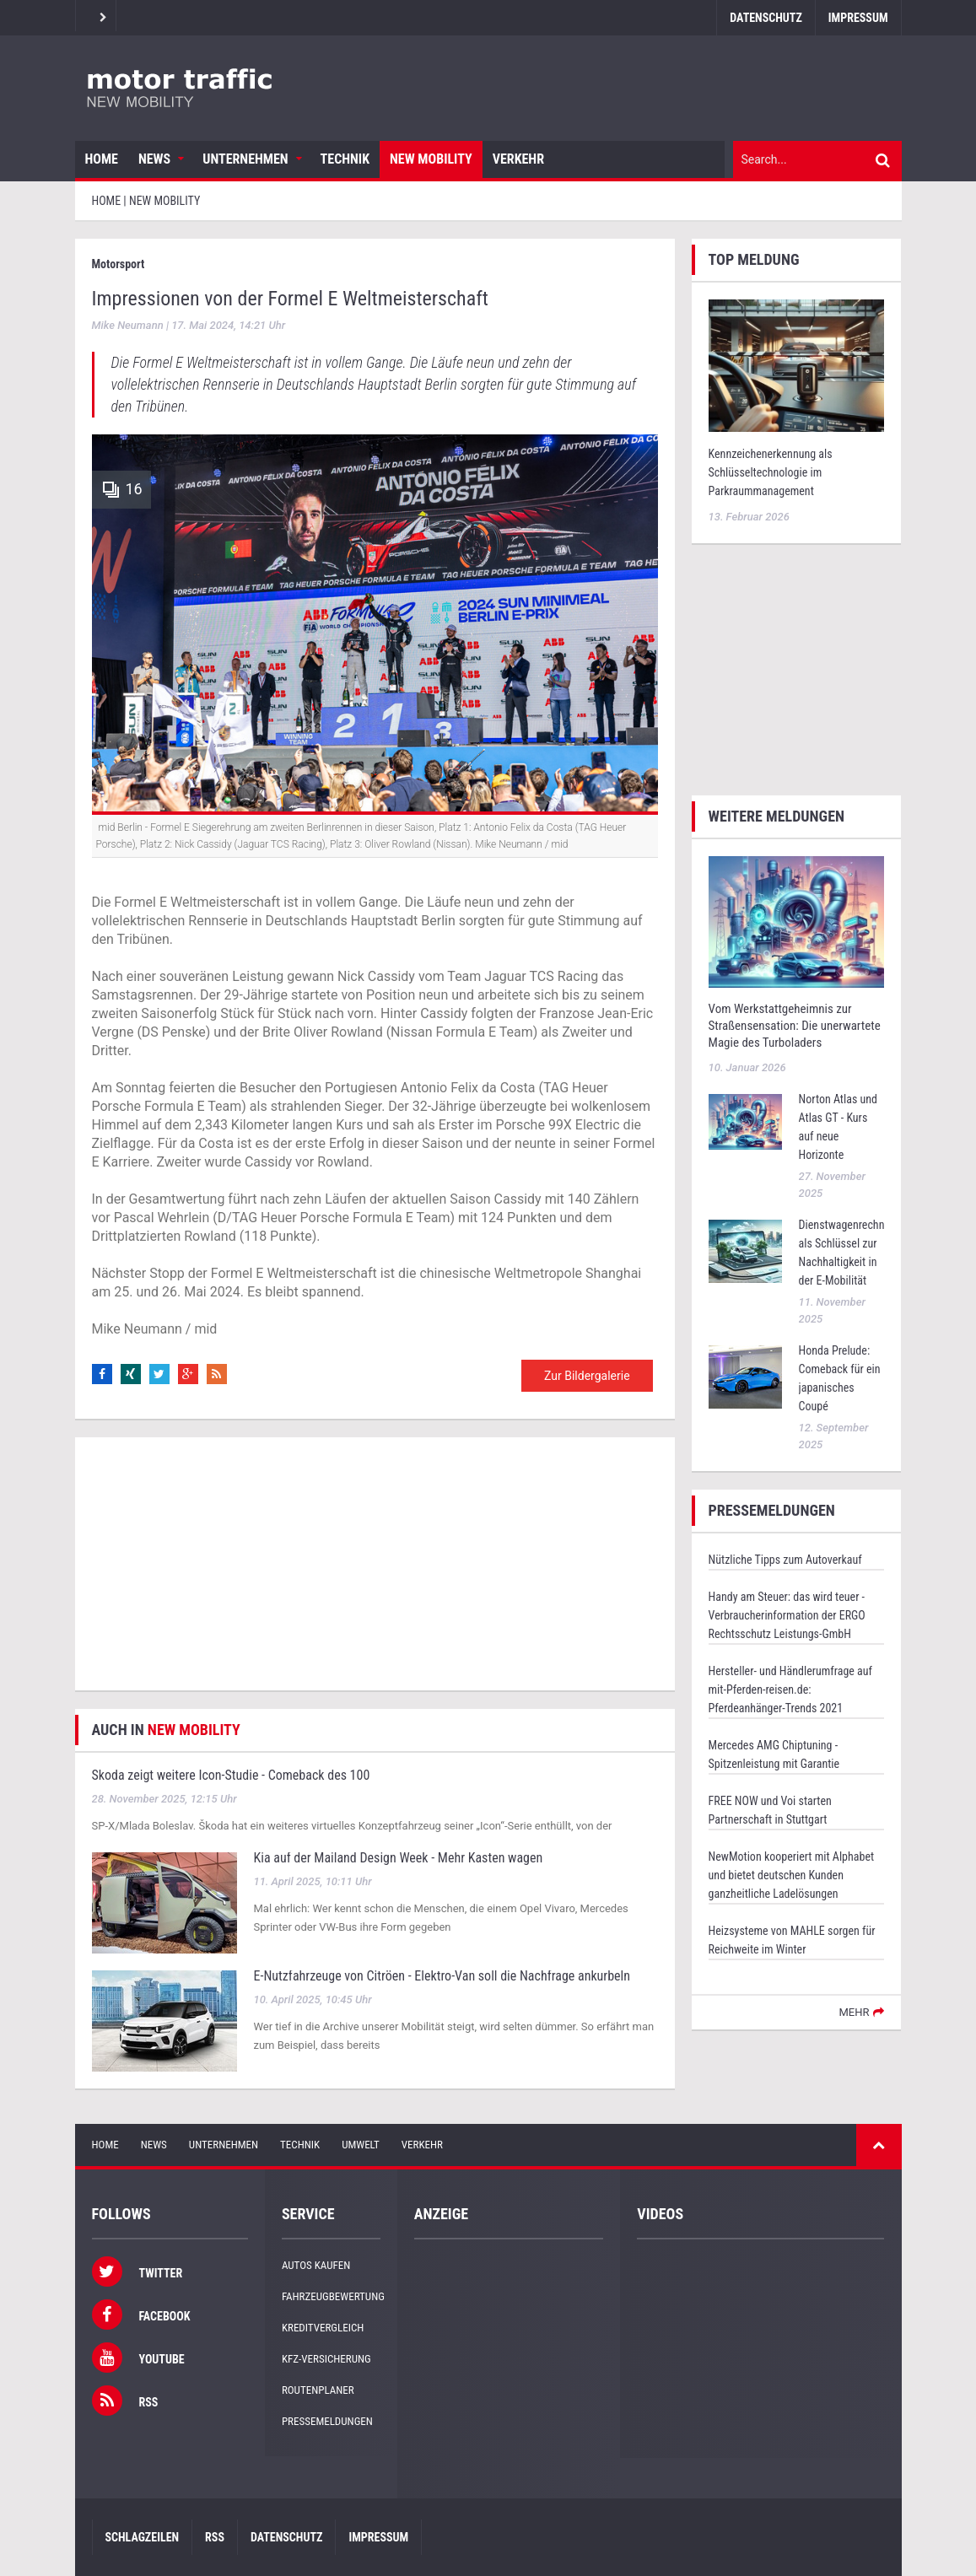 The width and height of the screenshot is (976, 2576). I want to click on Skoda zeigt weitere Icon-Studie - Comeback des 100, so click(231, 1775).